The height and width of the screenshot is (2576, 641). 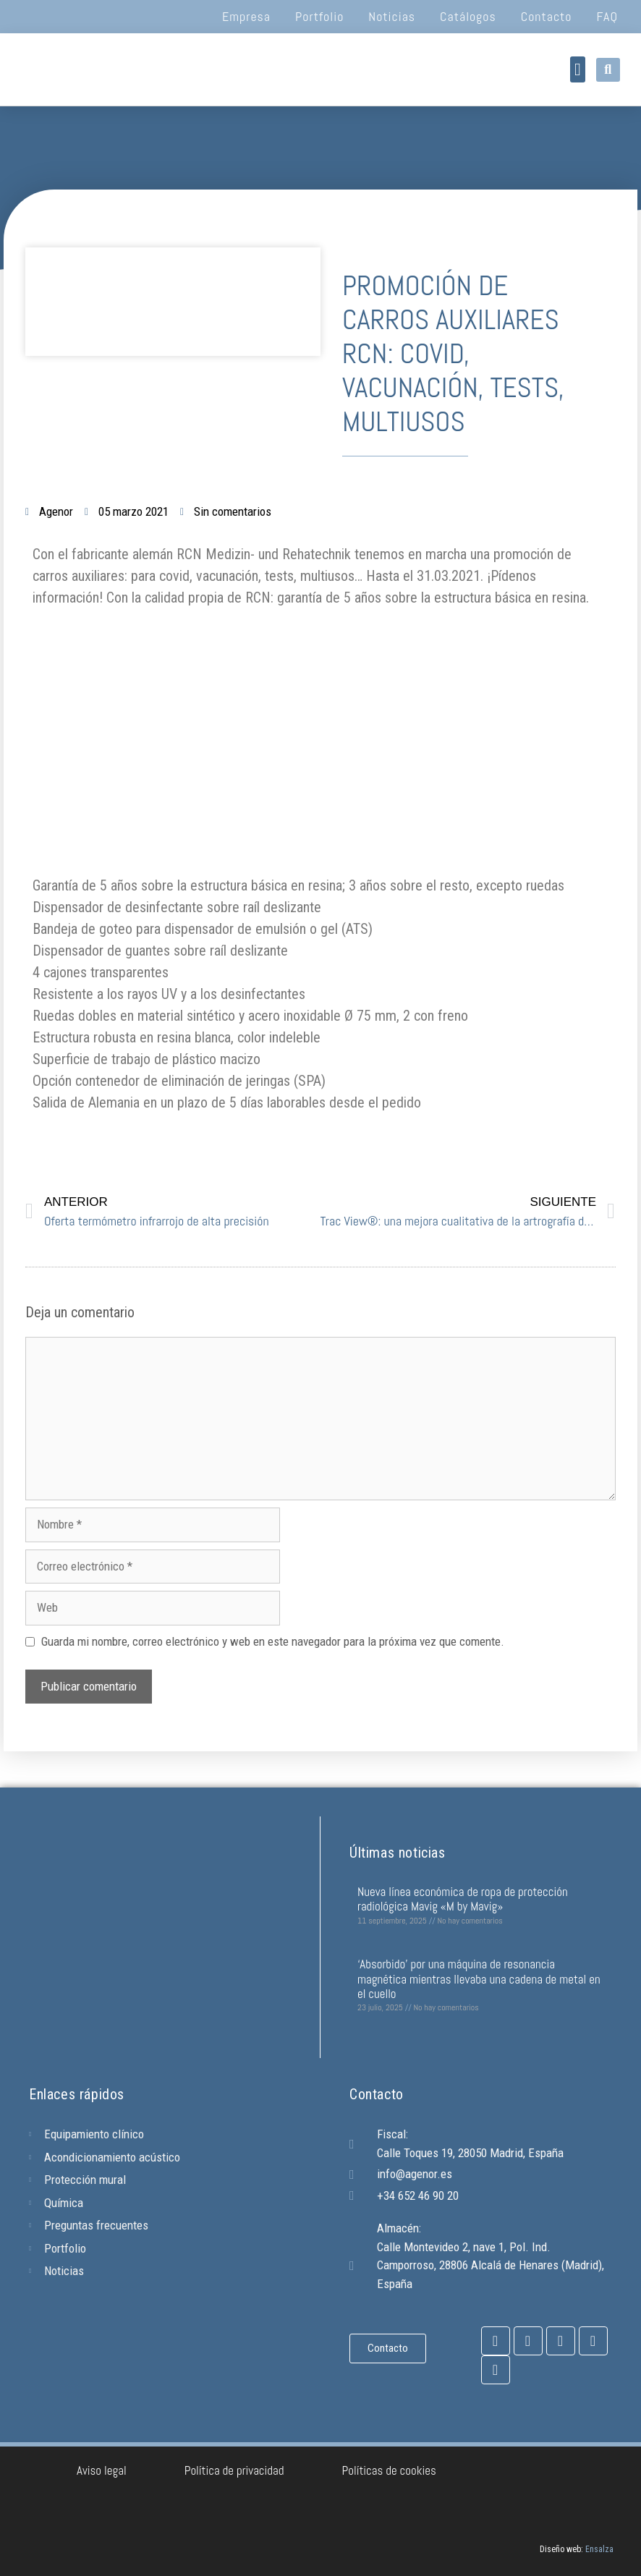 I want to click on Guarda mi nombre, correo electrónico y web en este navegador para la próxima vez que comente., so click(x=272, y=1641).